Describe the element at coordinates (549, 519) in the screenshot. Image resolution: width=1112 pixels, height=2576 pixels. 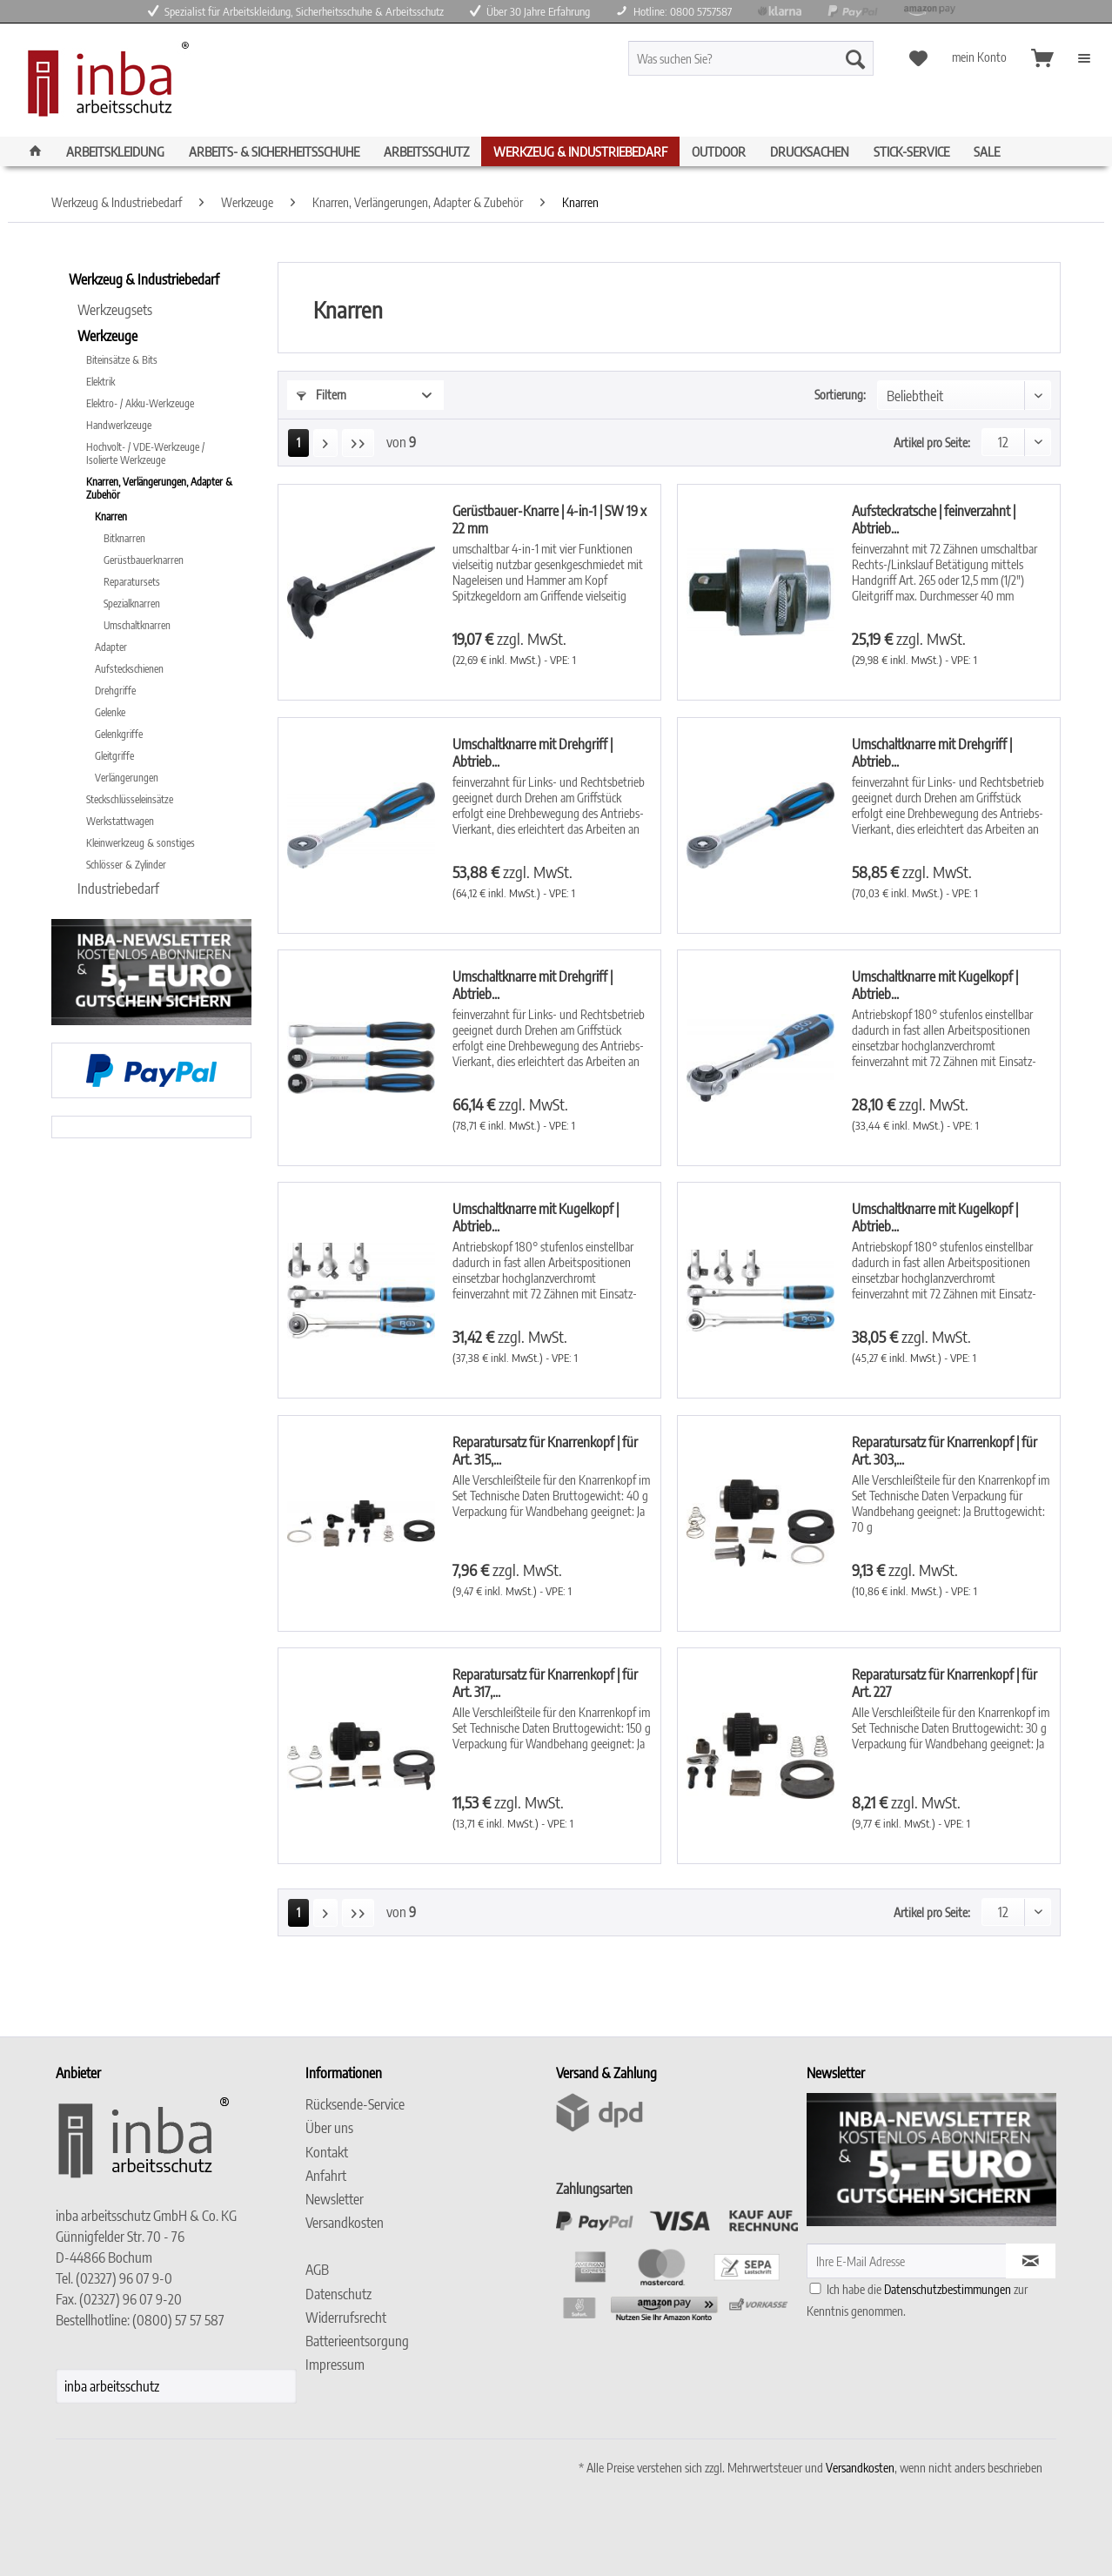
I see `Gerüstbauer-Knarre | 4-in-1 | SW 19 x 22 mm` at that location.